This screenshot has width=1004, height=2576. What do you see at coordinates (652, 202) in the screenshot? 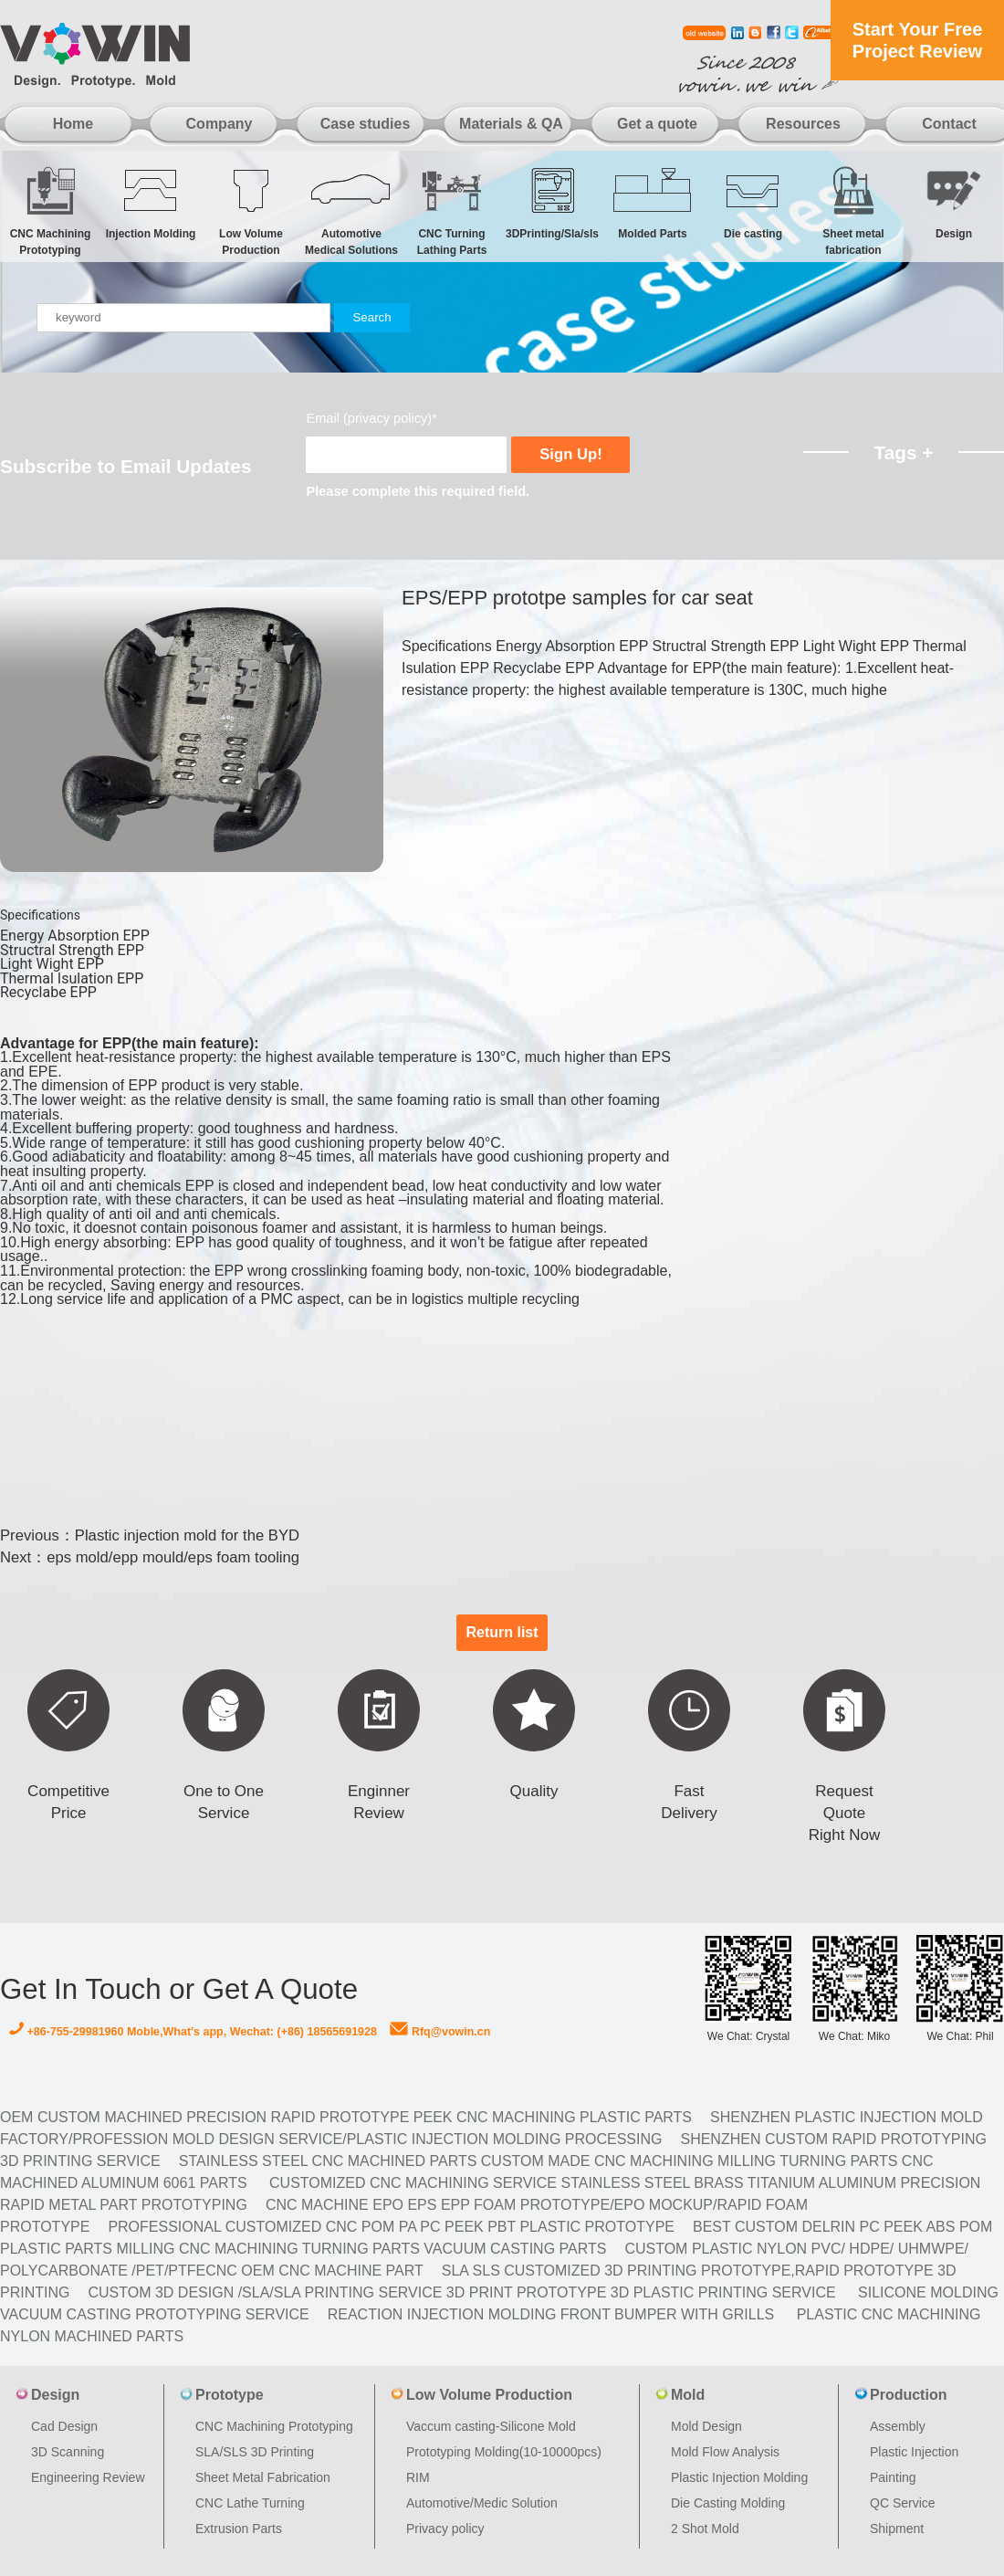
I see `Molded Parts` at bounding box center [652, 202].